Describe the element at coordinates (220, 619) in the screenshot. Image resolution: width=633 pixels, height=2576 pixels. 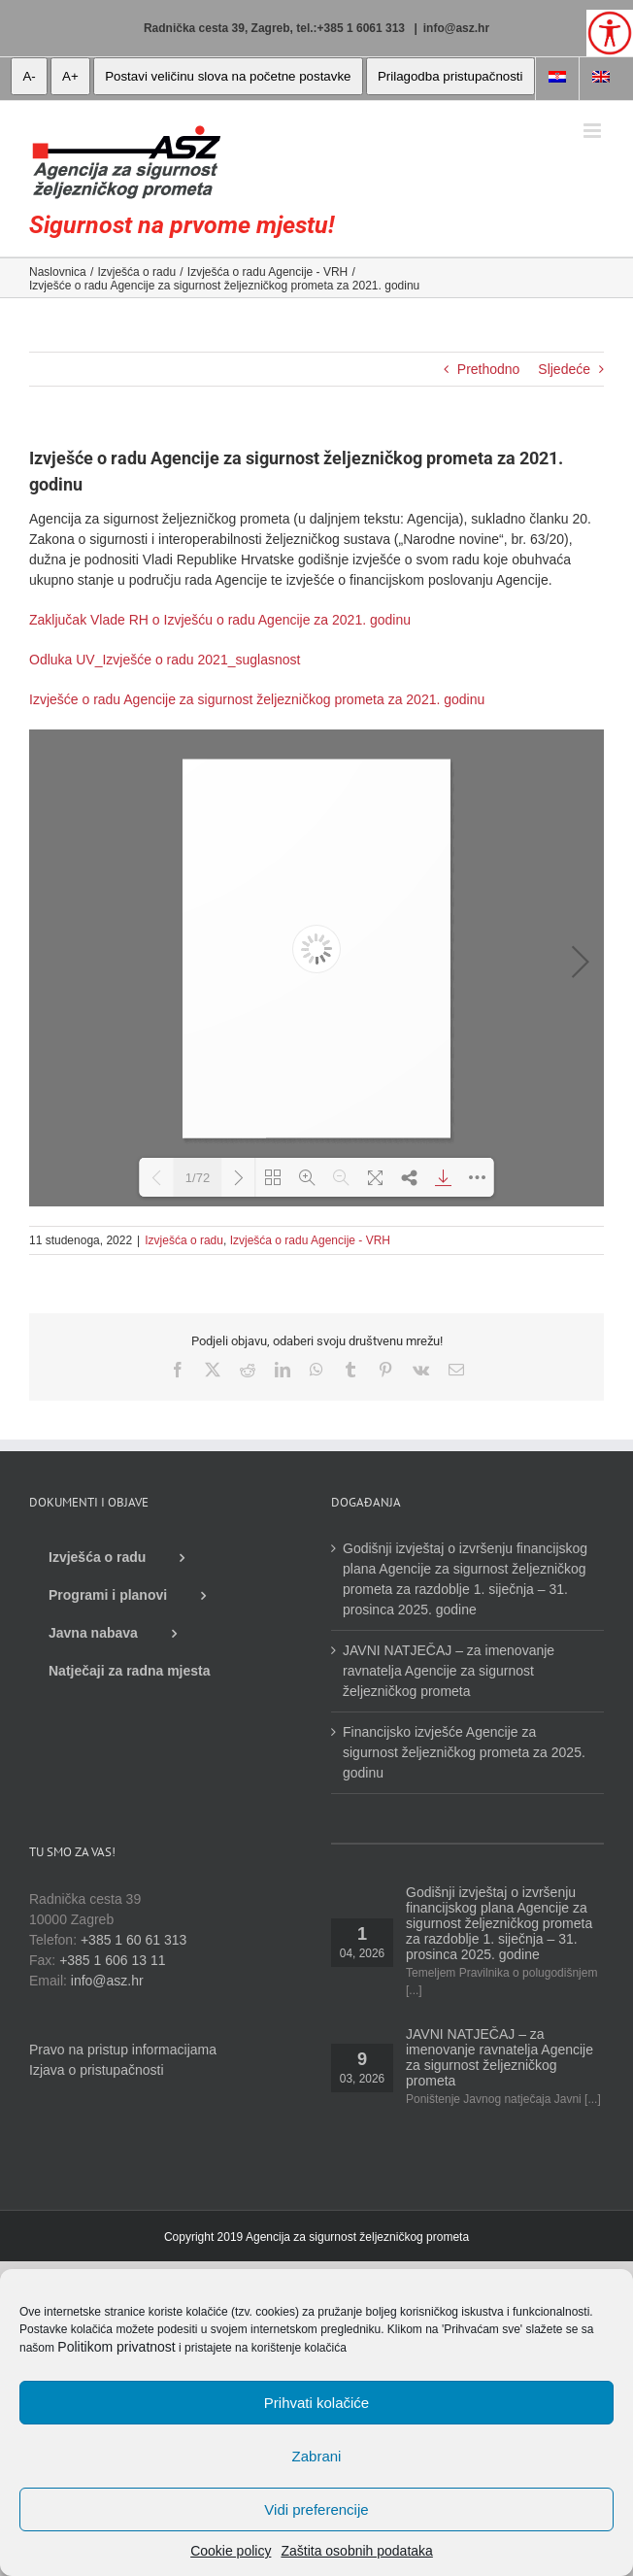
I see `Zaključak Vlade RH o Izvješću o radu Agencije za 2021. godinu` at that location.